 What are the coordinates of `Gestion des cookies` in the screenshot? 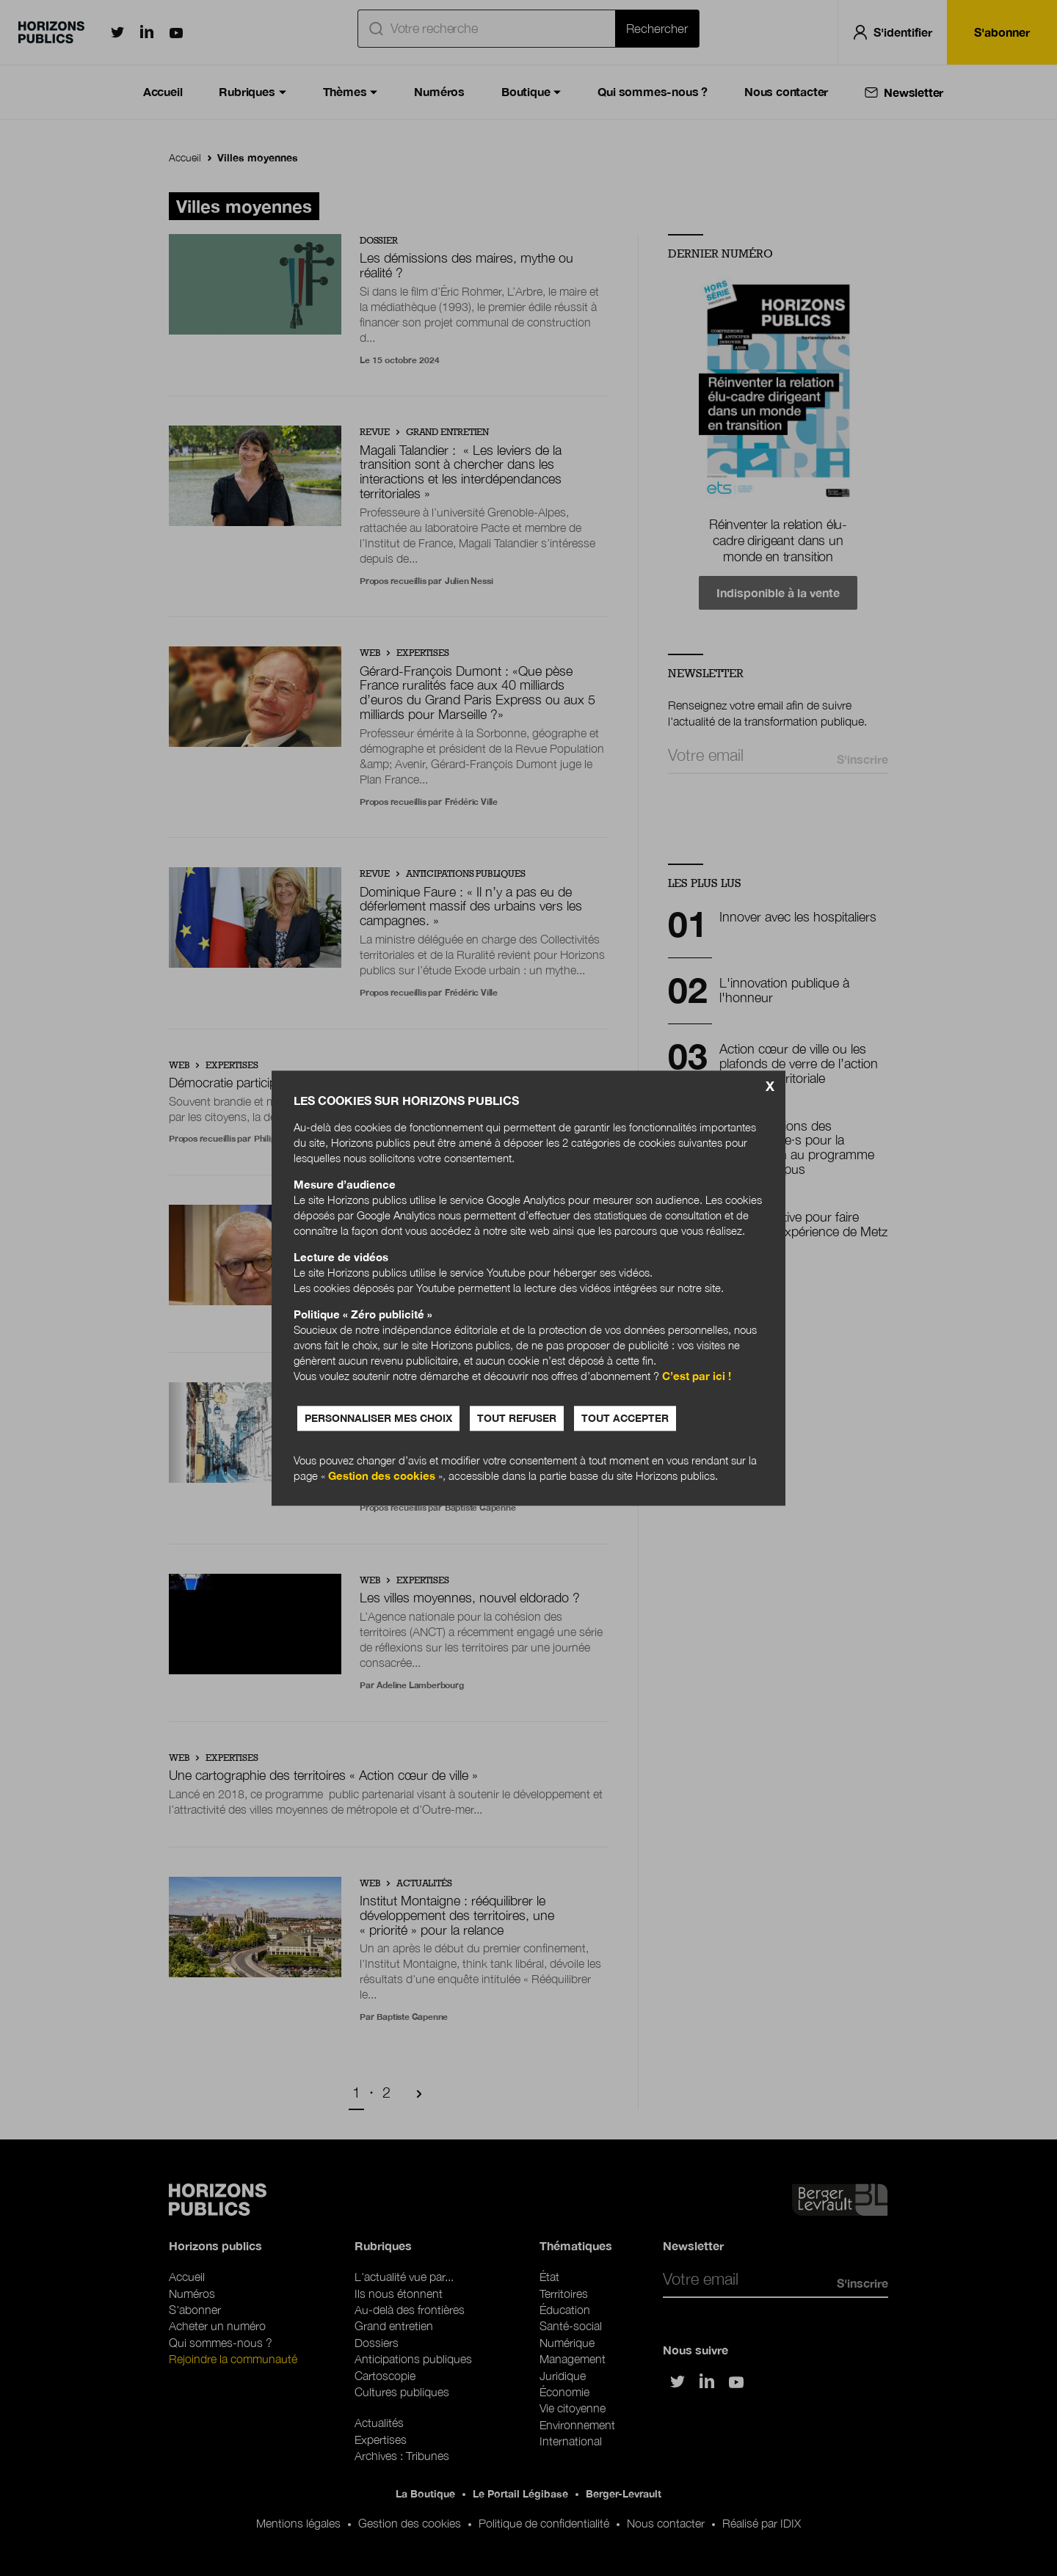 It's located at (381, 1475).